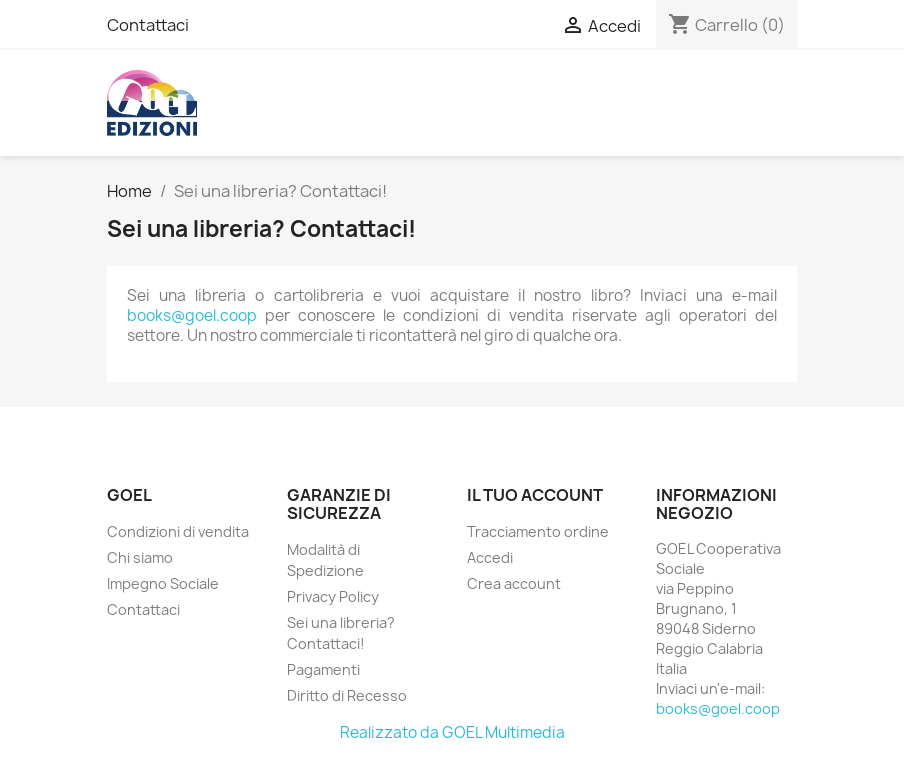 This screenshot has width=904, height=759. Describe the element at coordinates (178, 531) in the screenshot. I see `Condizioni di vendita` at that location.